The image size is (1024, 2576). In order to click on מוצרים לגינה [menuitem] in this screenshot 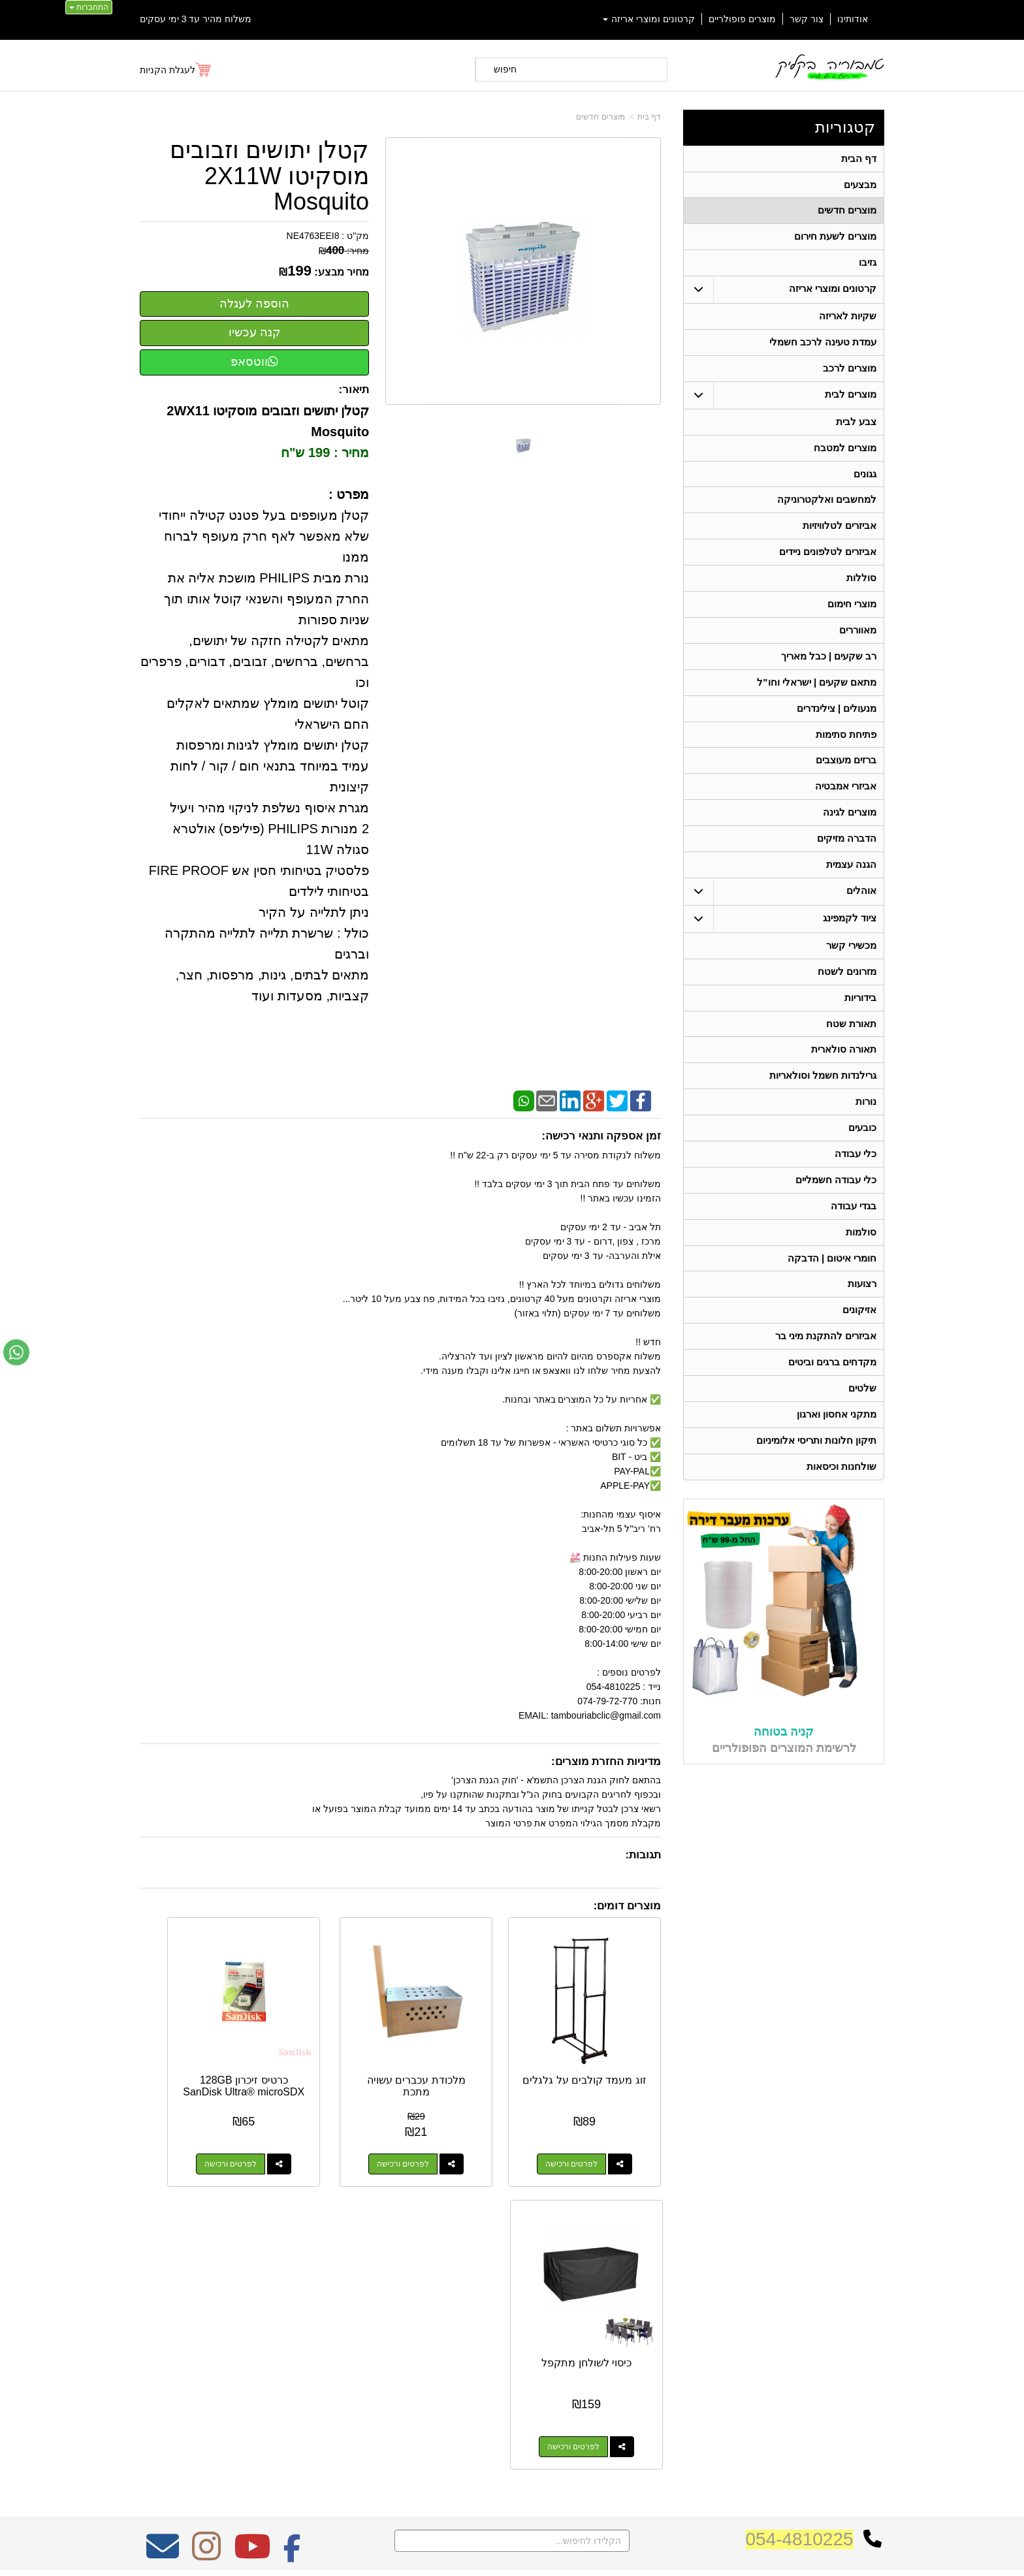, I will do `click(849, 829)`.